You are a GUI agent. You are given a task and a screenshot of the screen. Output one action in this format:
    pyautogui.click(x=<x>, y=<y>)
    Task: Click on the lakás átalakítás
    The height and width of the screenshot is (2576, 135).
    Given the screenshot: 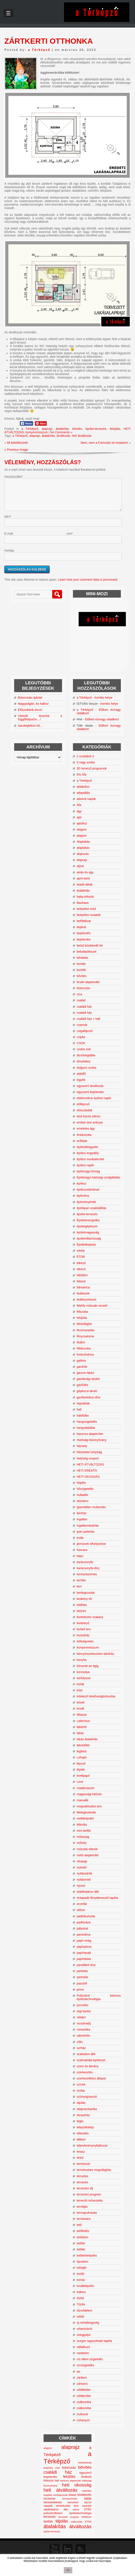 What is the action you would take?
    pyautogui.click(x=87, y=1743)
    